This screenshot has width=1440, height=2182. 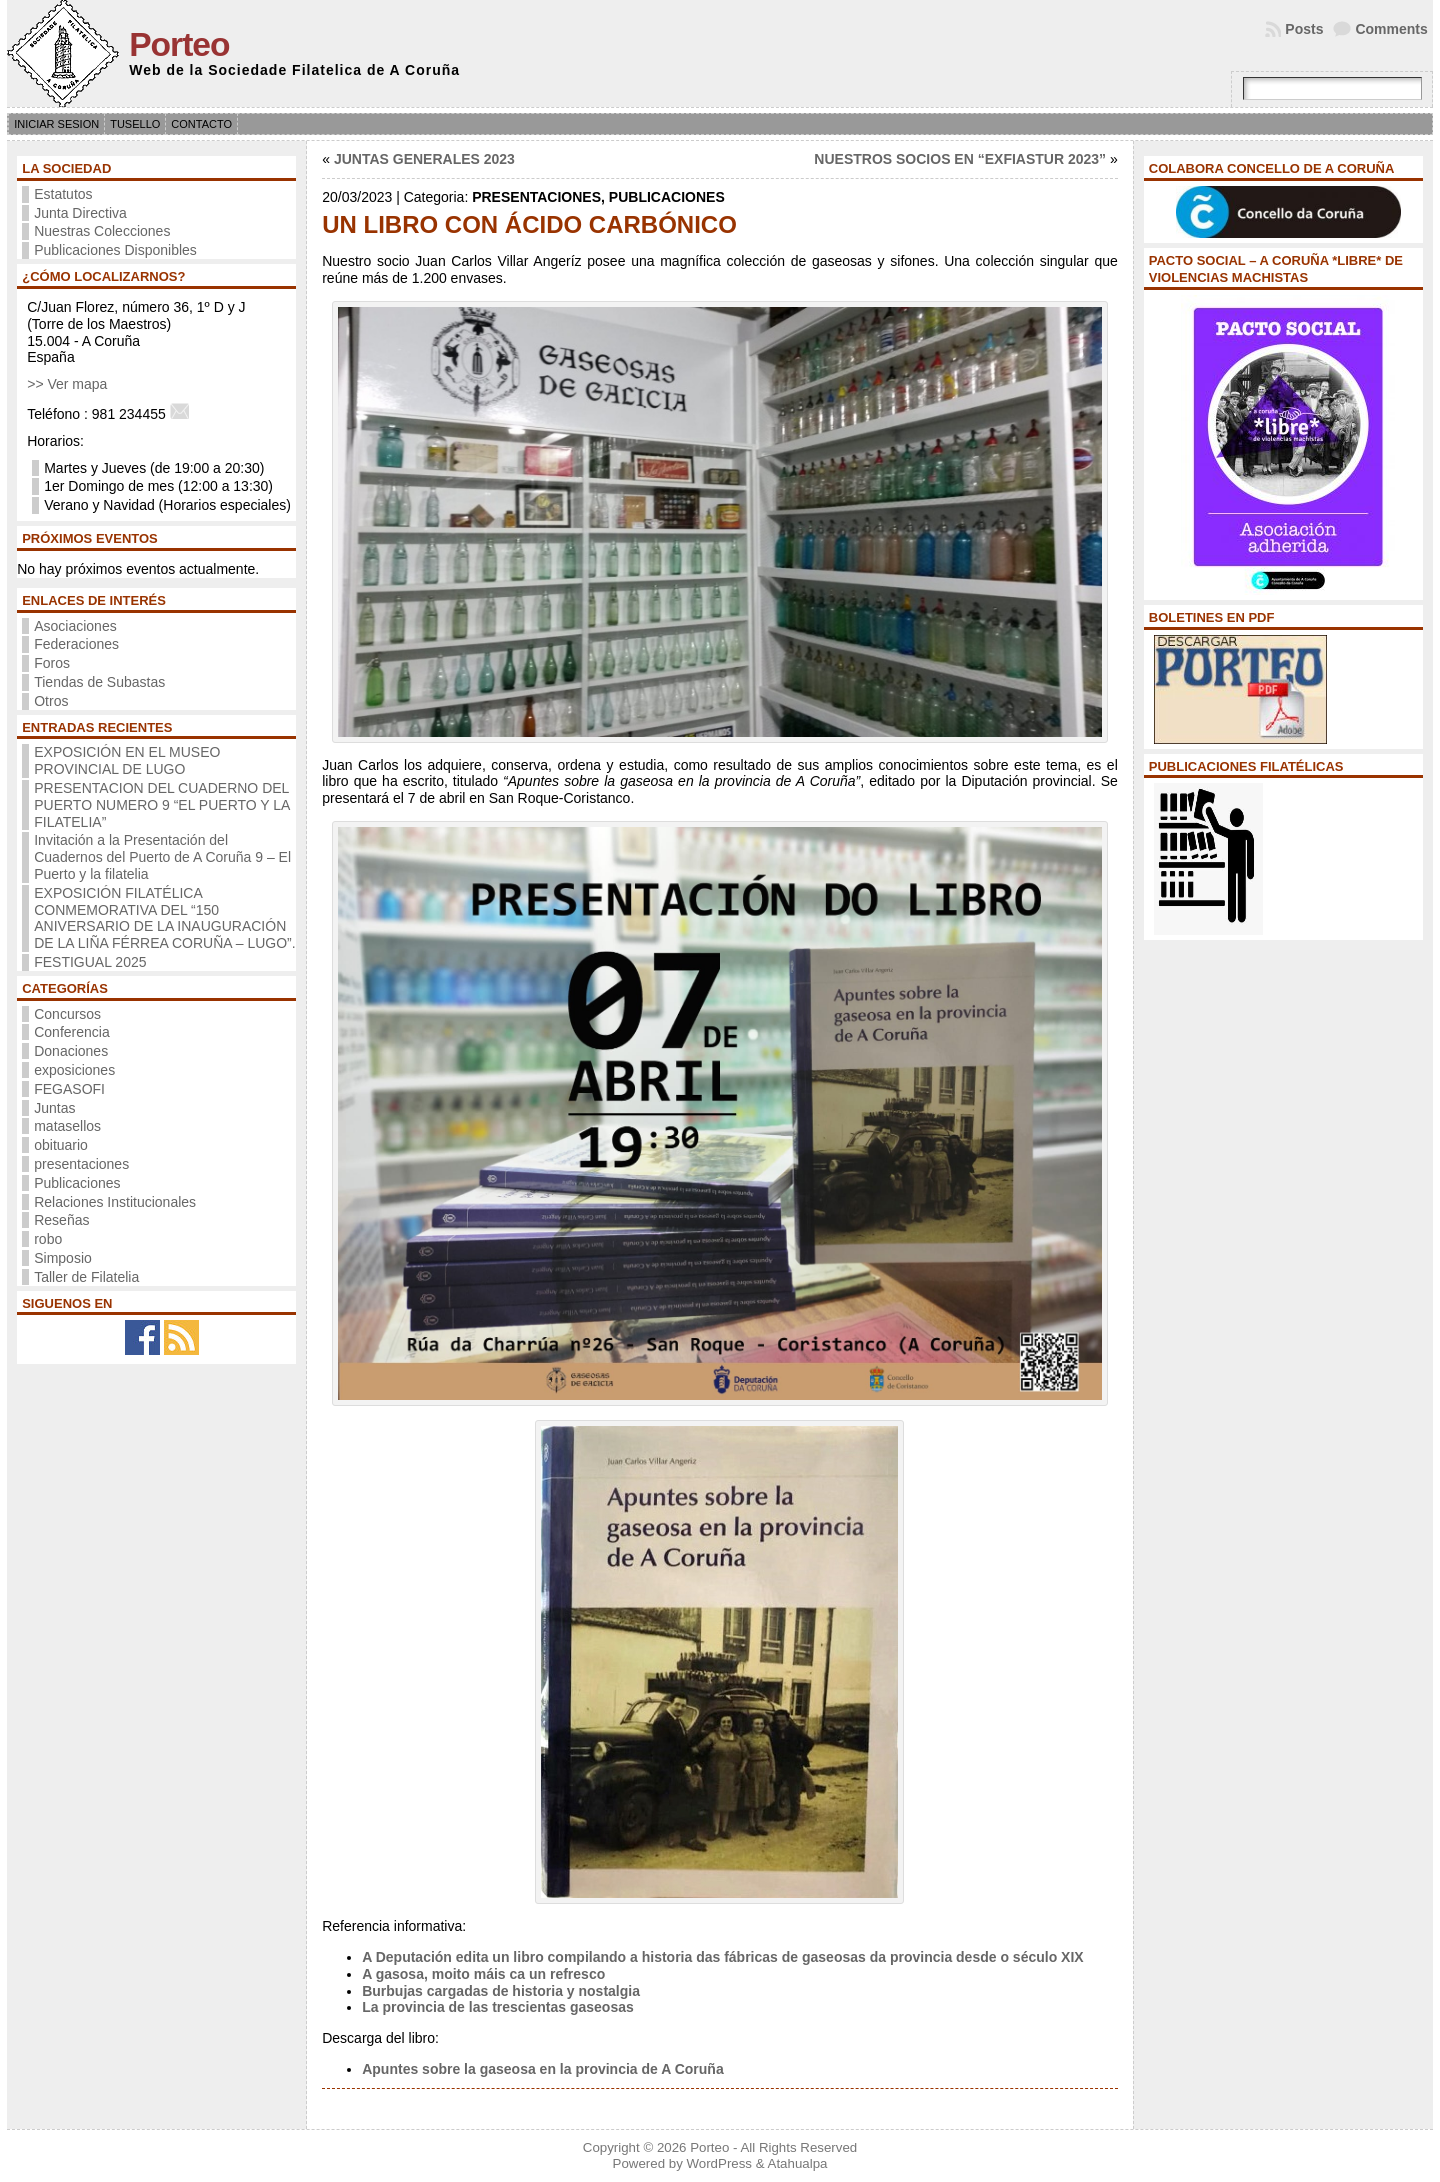 What do you see at coordinates (501, 1991) in the screenshot?
I see `Burbujas cargadas de historia y nostalgia` at bounding box center [501, 1991].